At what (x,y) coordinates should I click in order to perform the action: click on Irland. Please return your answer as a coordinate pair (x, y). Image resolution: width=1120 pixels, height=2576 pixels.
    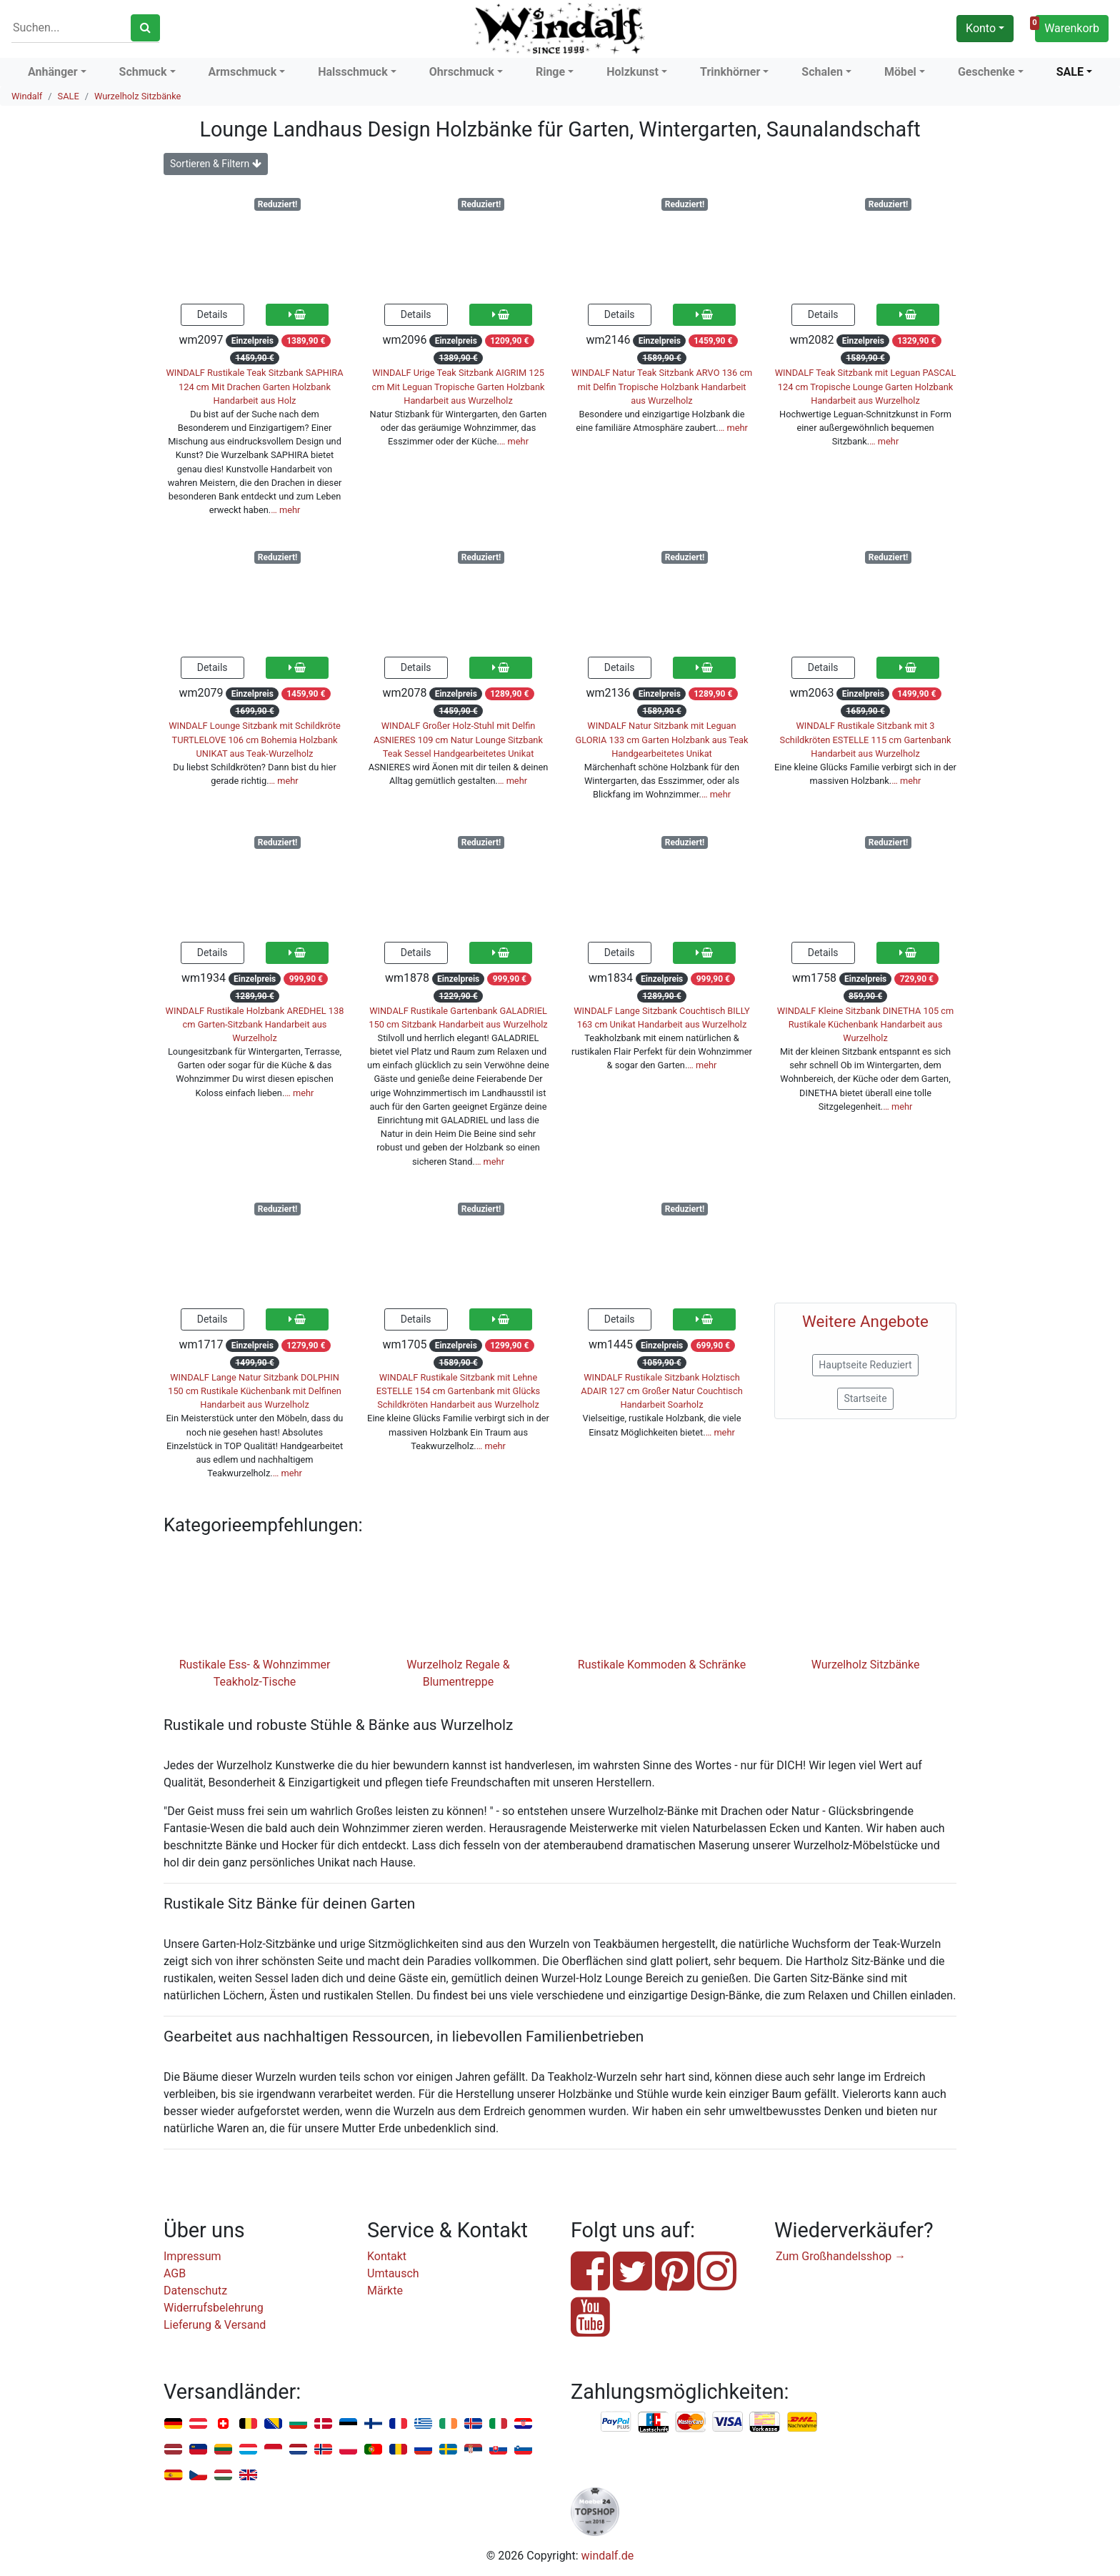
    Looking at the image, I should click on (448, 2424).